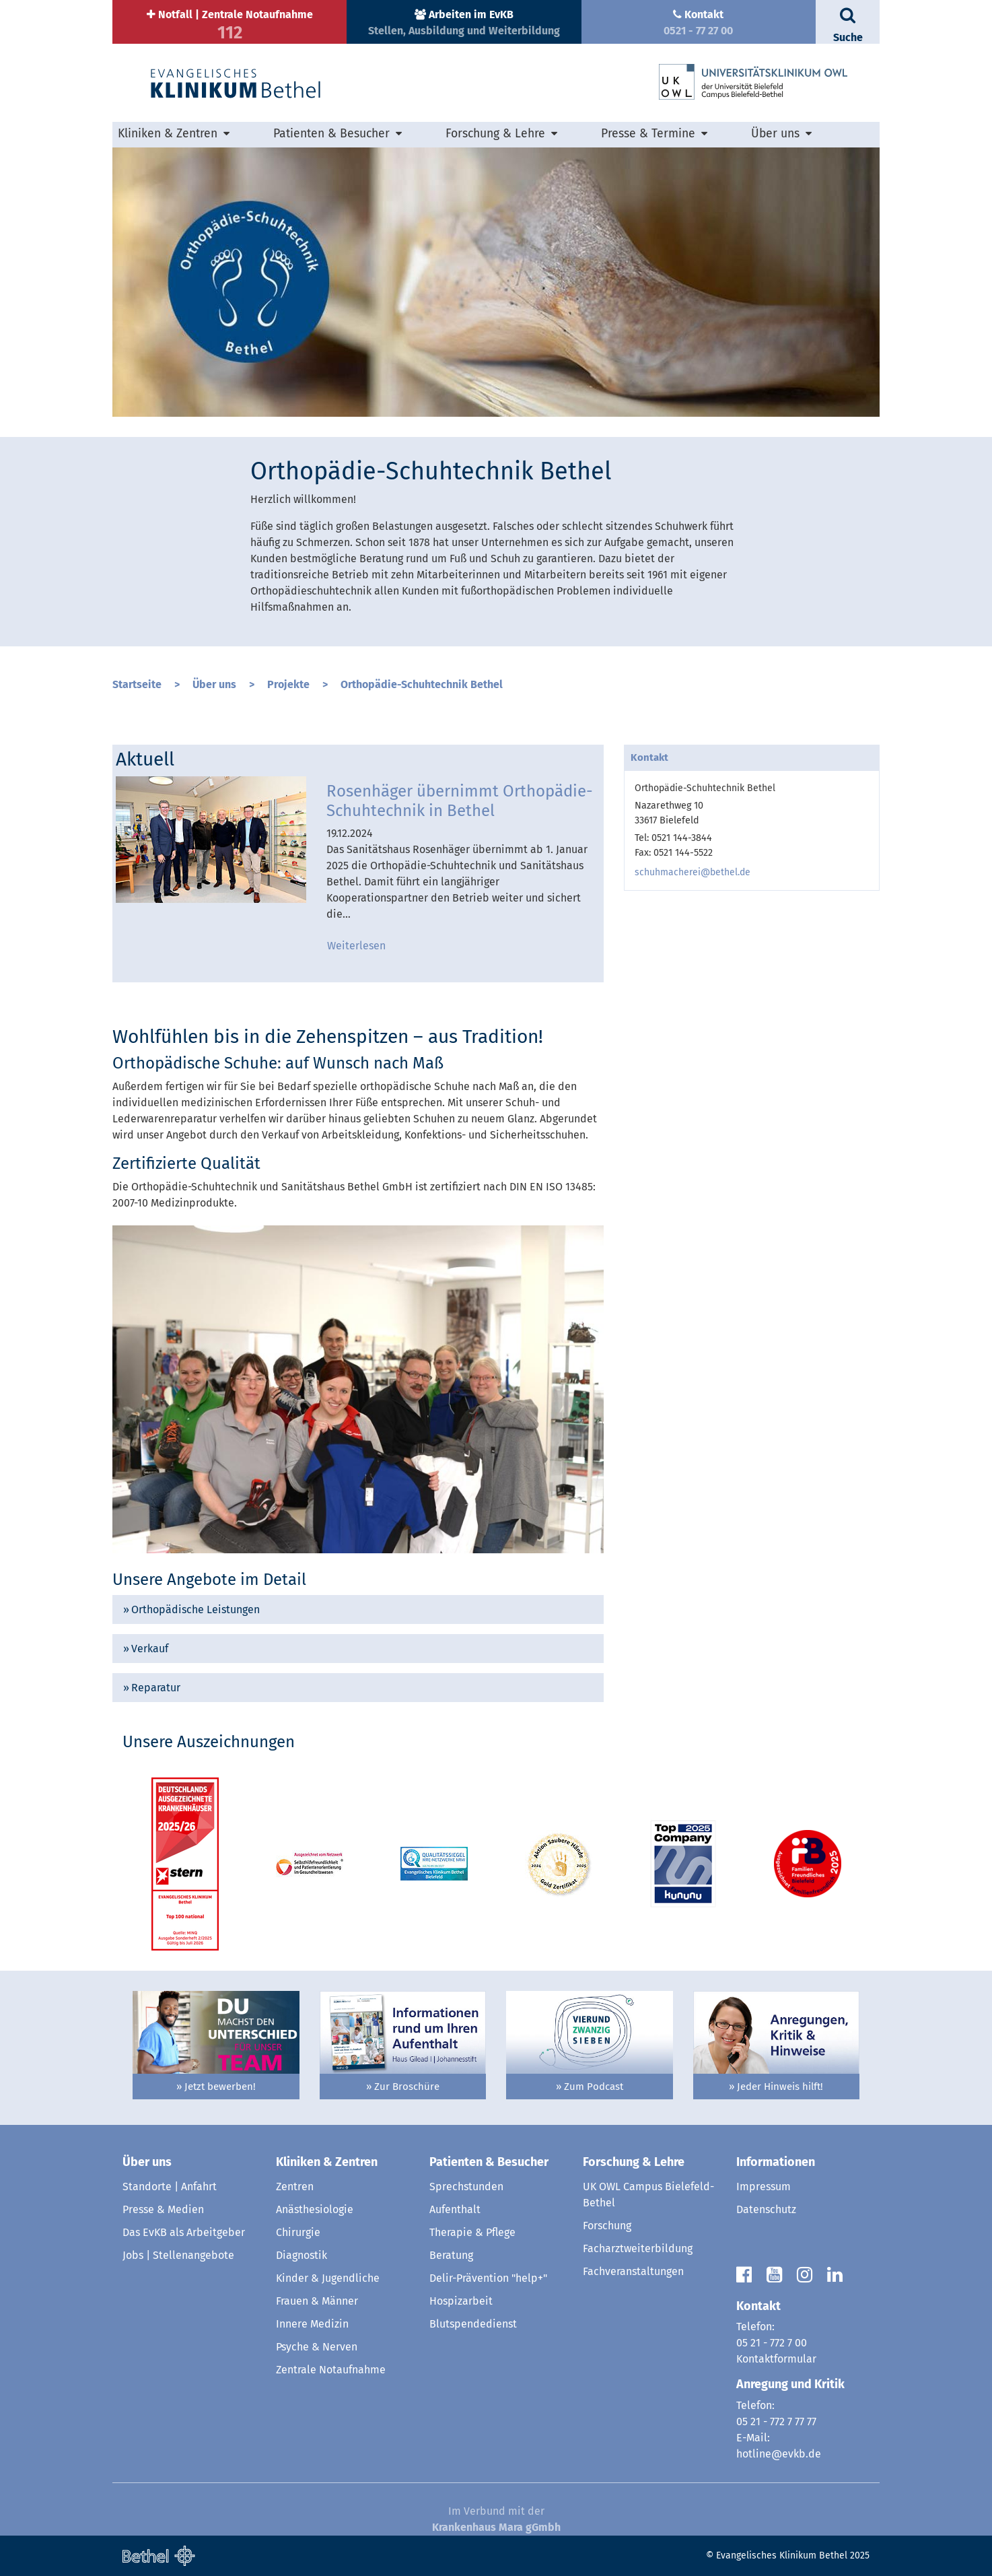  I want to click on schuhmacherei@bethel.de, so click(692, 872).